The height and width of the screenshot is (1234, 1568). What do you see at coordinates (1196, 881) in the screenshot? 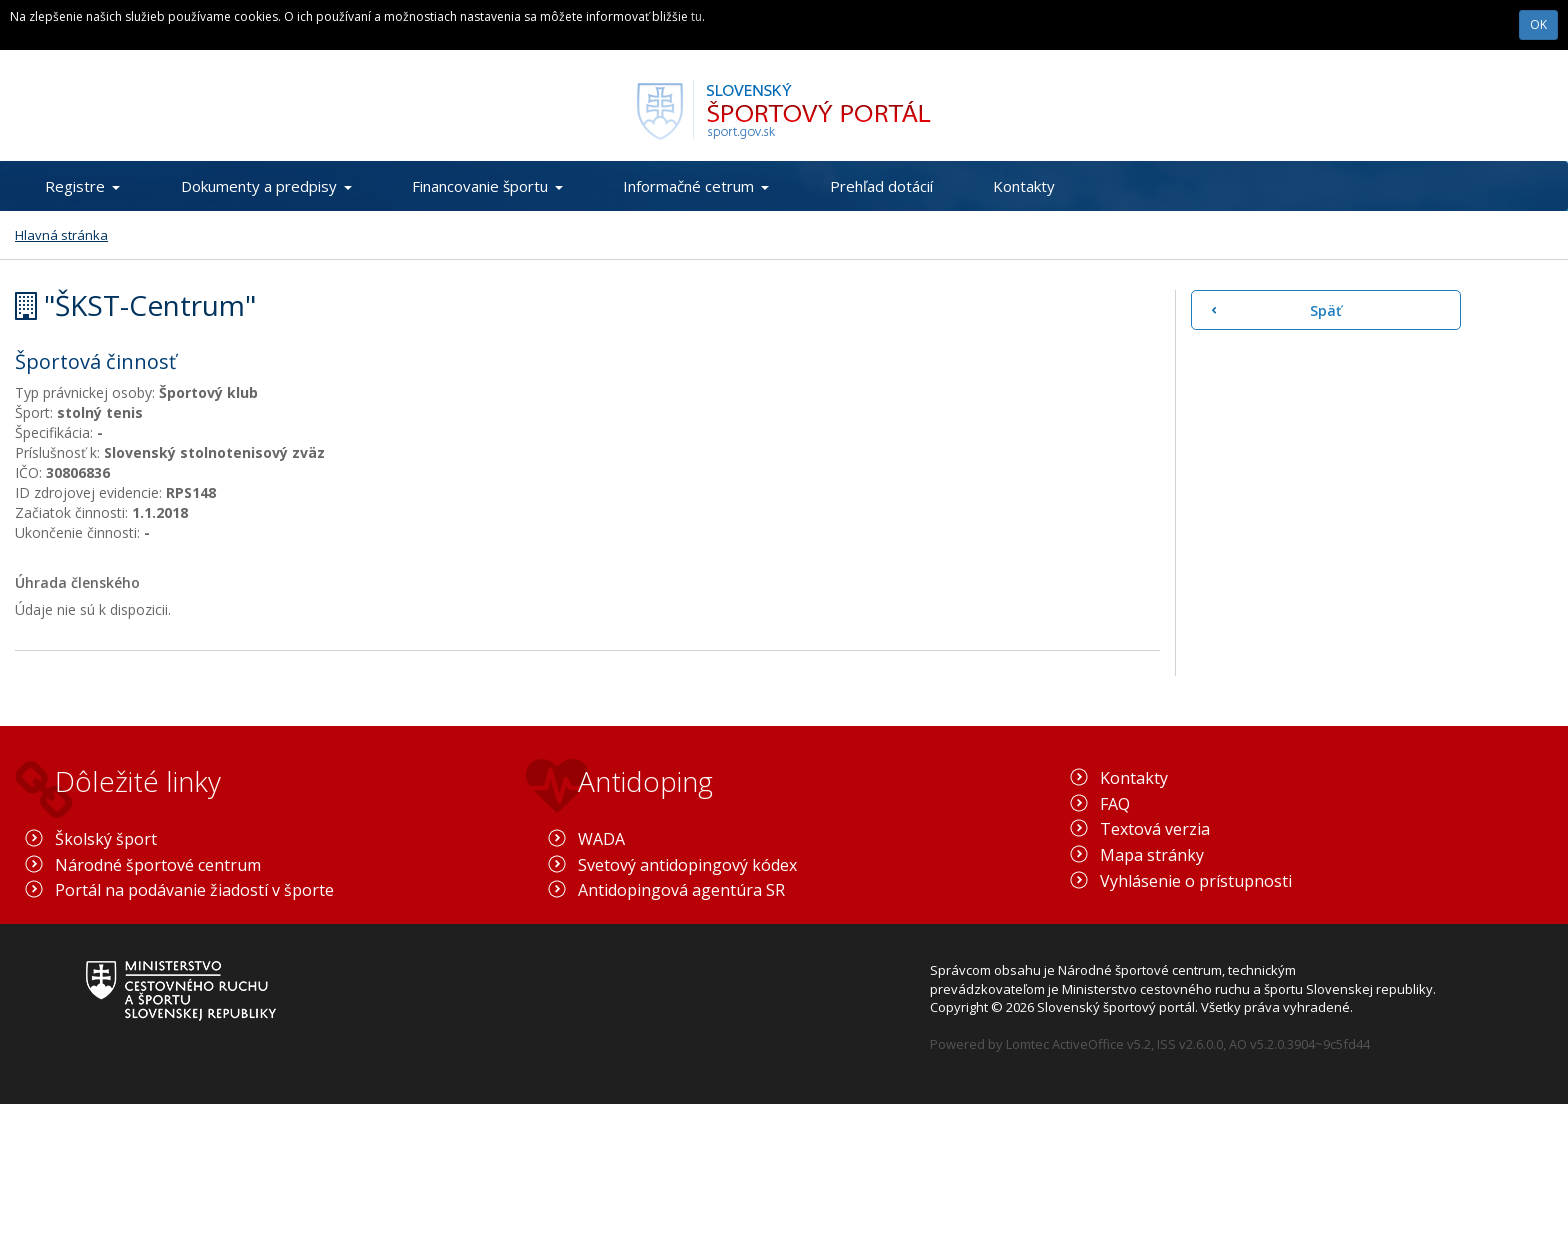
I see `Vyhlásenie o prístupnosti` at bounding box center [1196, 881].